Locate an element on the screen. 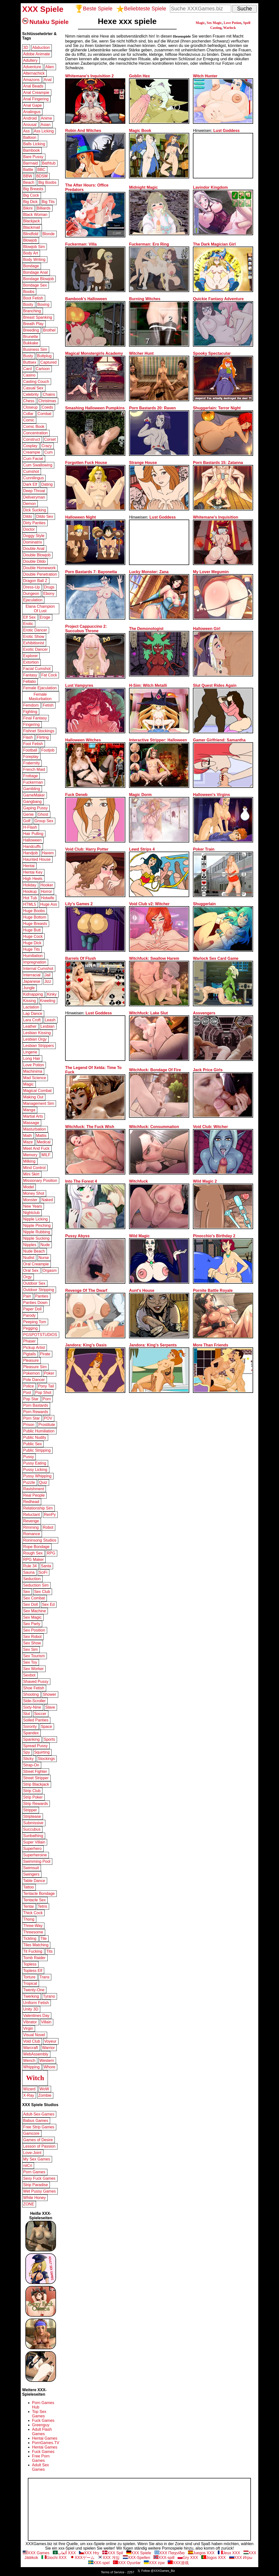 This screenshot has width=279, height=2576. Warlock is located at coordinates (229, 28).